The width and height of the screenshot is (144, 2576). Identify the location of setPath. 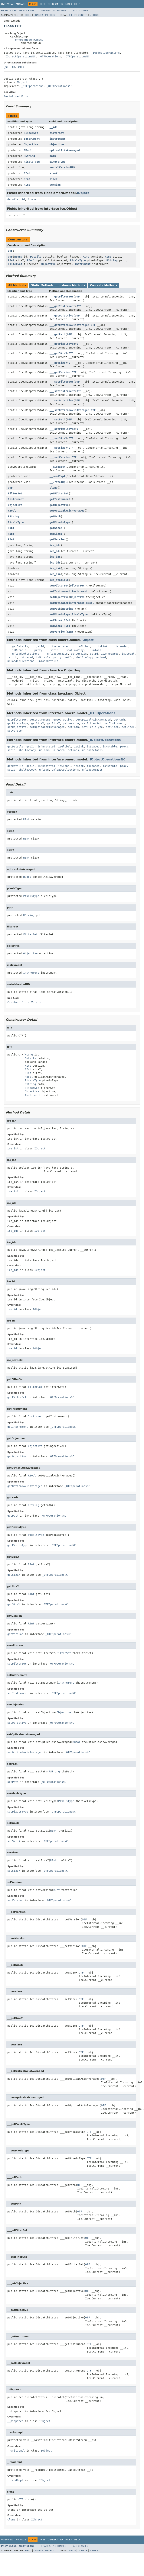
(55, 608).